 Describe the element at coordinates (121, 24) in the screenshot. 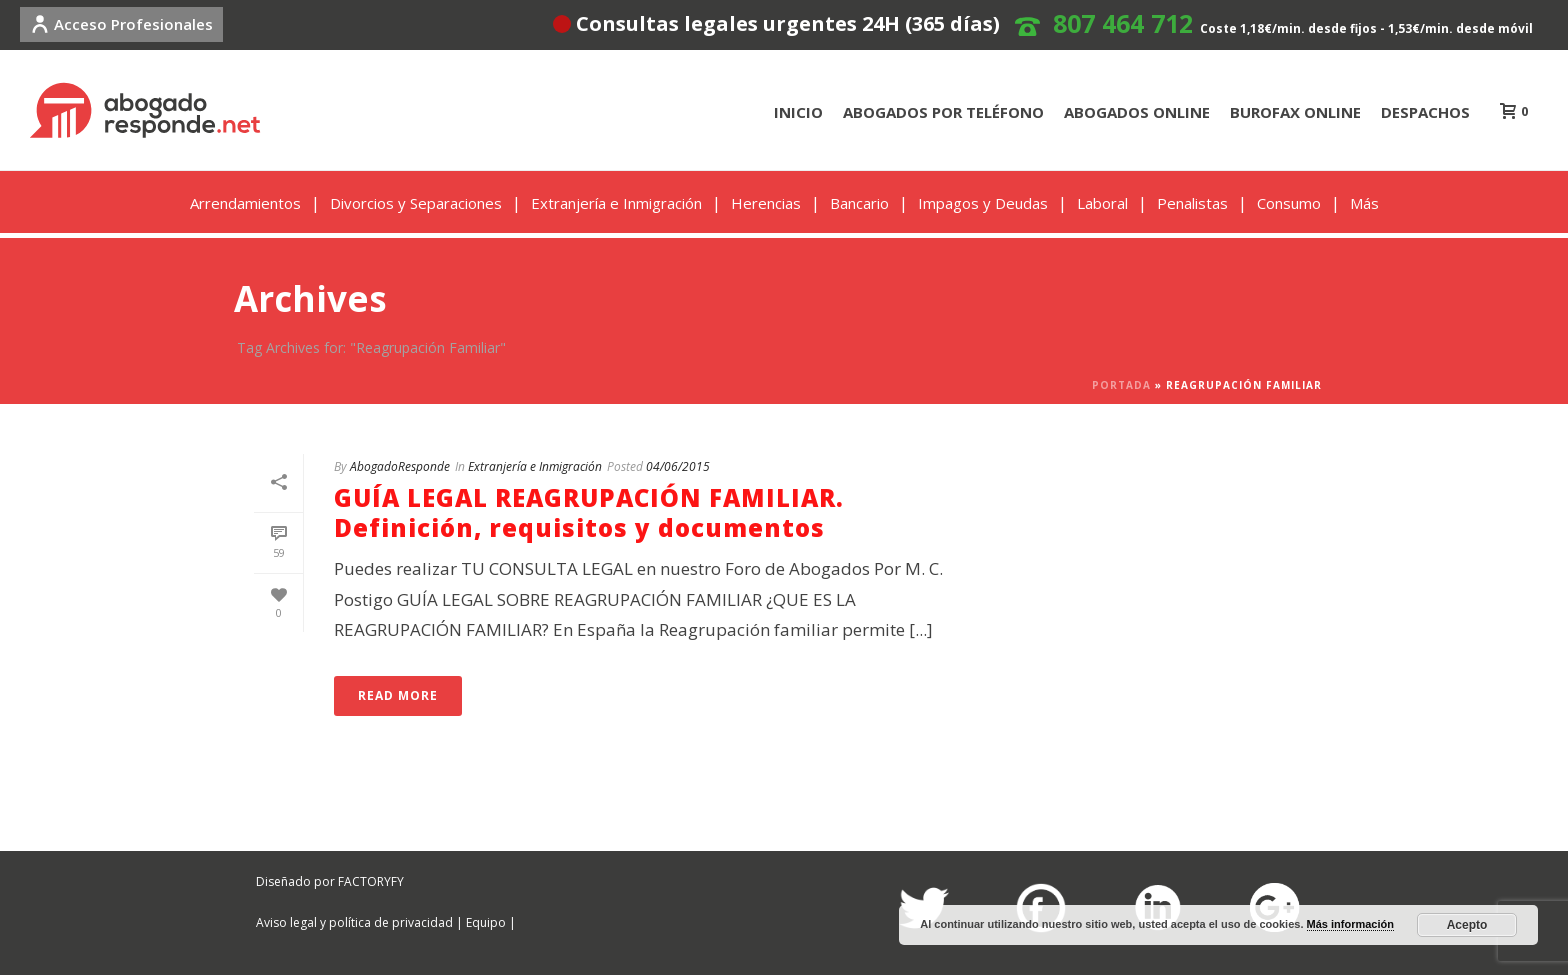

I see `Acceso Profesionales` at that location.